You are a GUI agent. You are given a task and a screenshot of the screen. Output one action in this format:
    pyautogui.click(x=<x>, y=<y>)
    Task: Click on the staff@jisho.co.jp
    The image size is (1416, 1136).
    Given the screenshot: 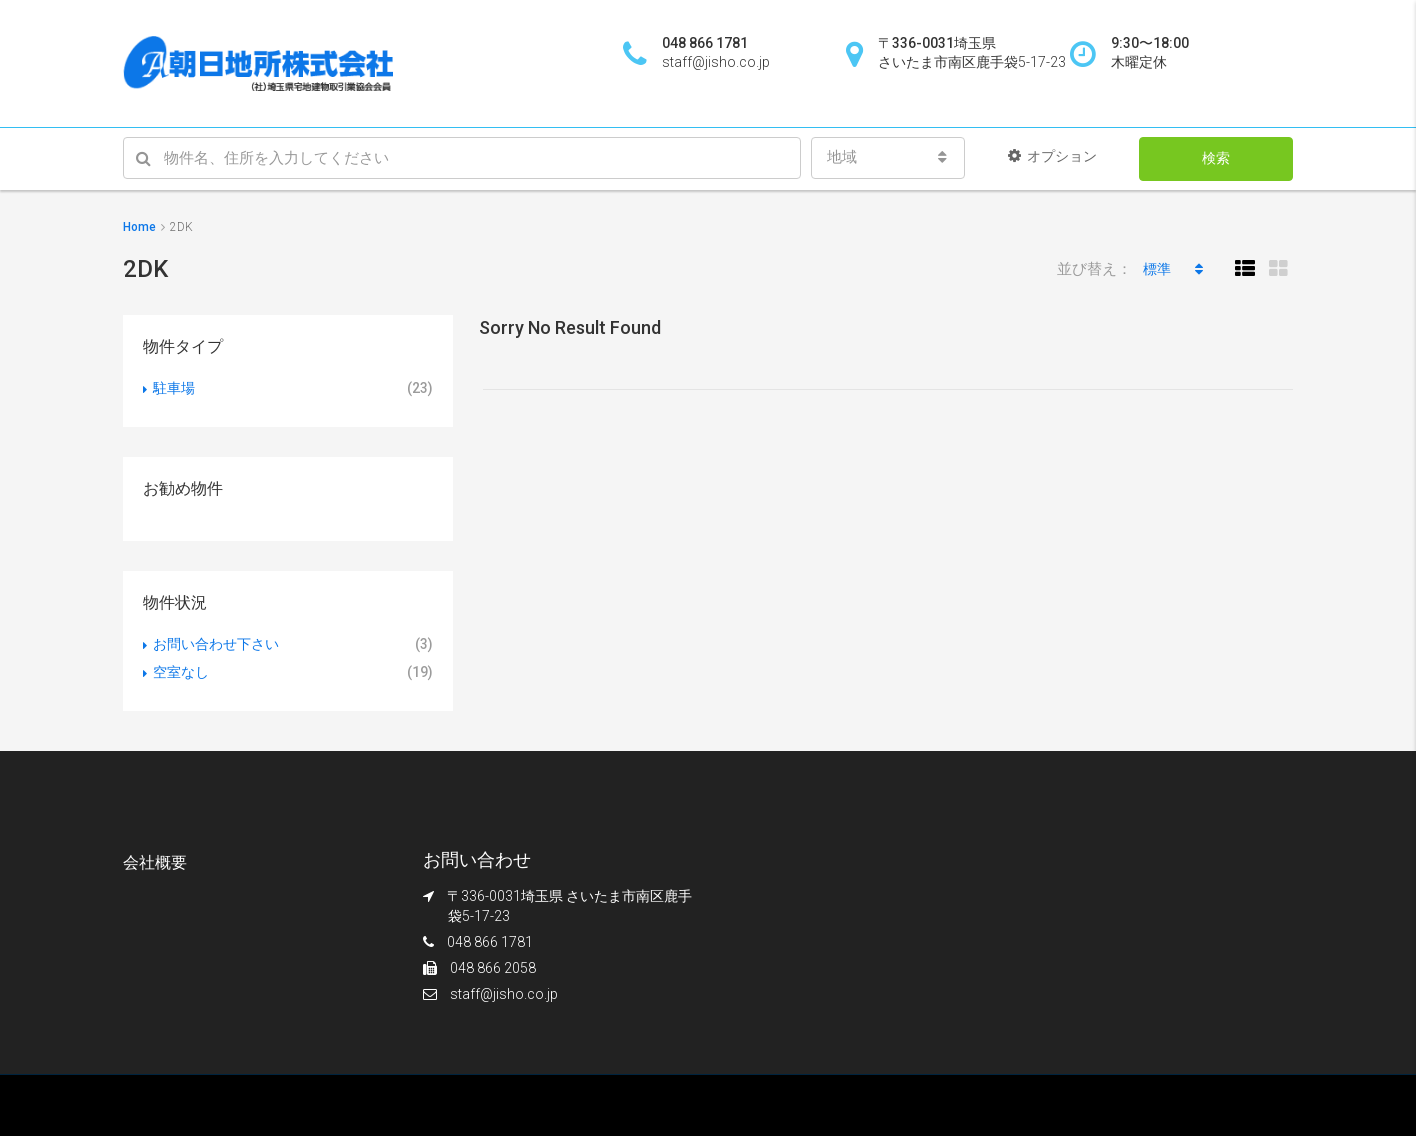 What is the action you would take?
    pyautogui.click(x=504, y=994)
    